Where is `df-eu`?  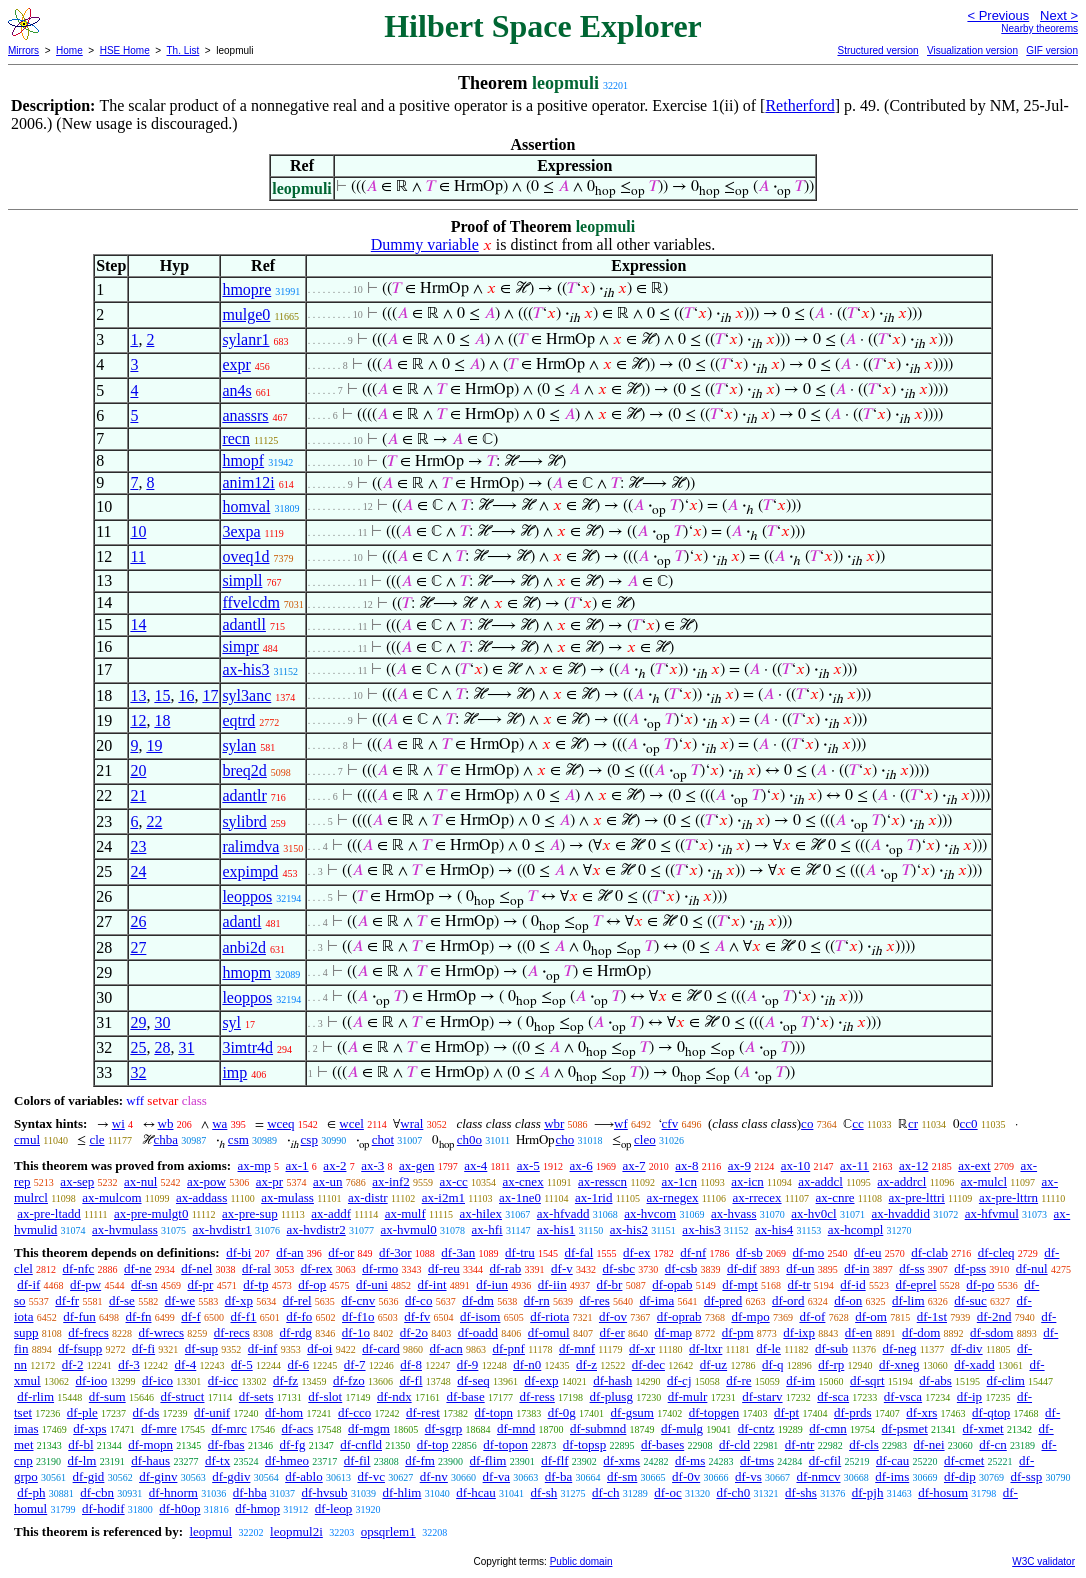
df-eu is located at coordinates (867, 1252).